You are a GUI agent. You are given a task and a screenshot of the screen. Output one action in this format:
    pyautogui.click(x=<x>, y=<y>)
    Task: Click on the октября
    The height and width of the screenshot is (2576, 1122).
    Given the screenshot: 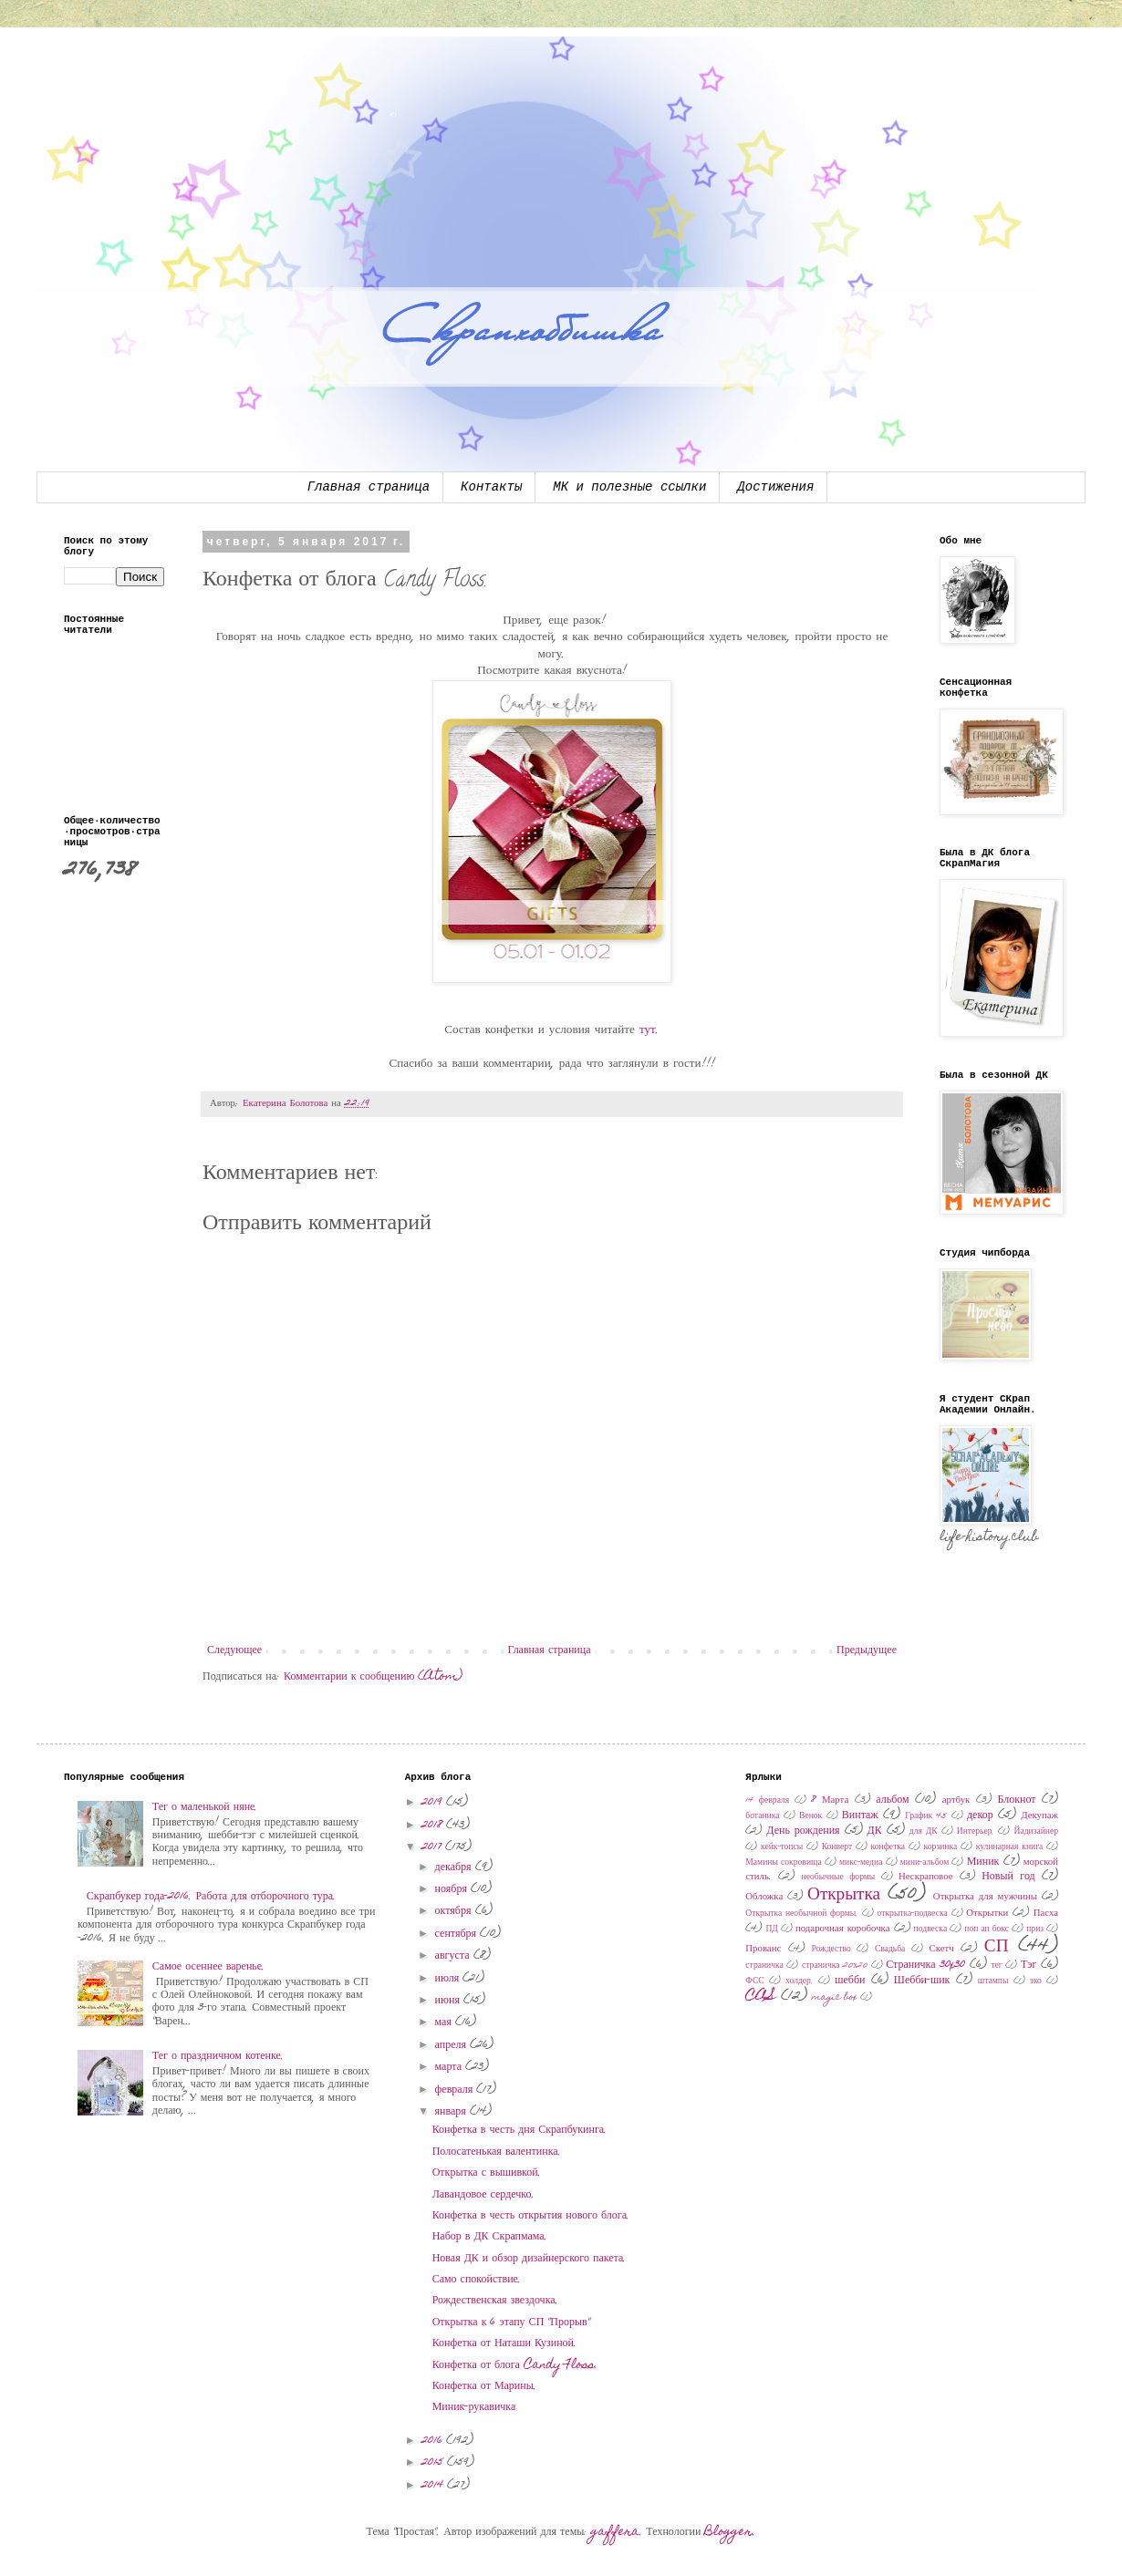 What is the action you would take?
    pyautogui.click(x=455, y=1911)
    